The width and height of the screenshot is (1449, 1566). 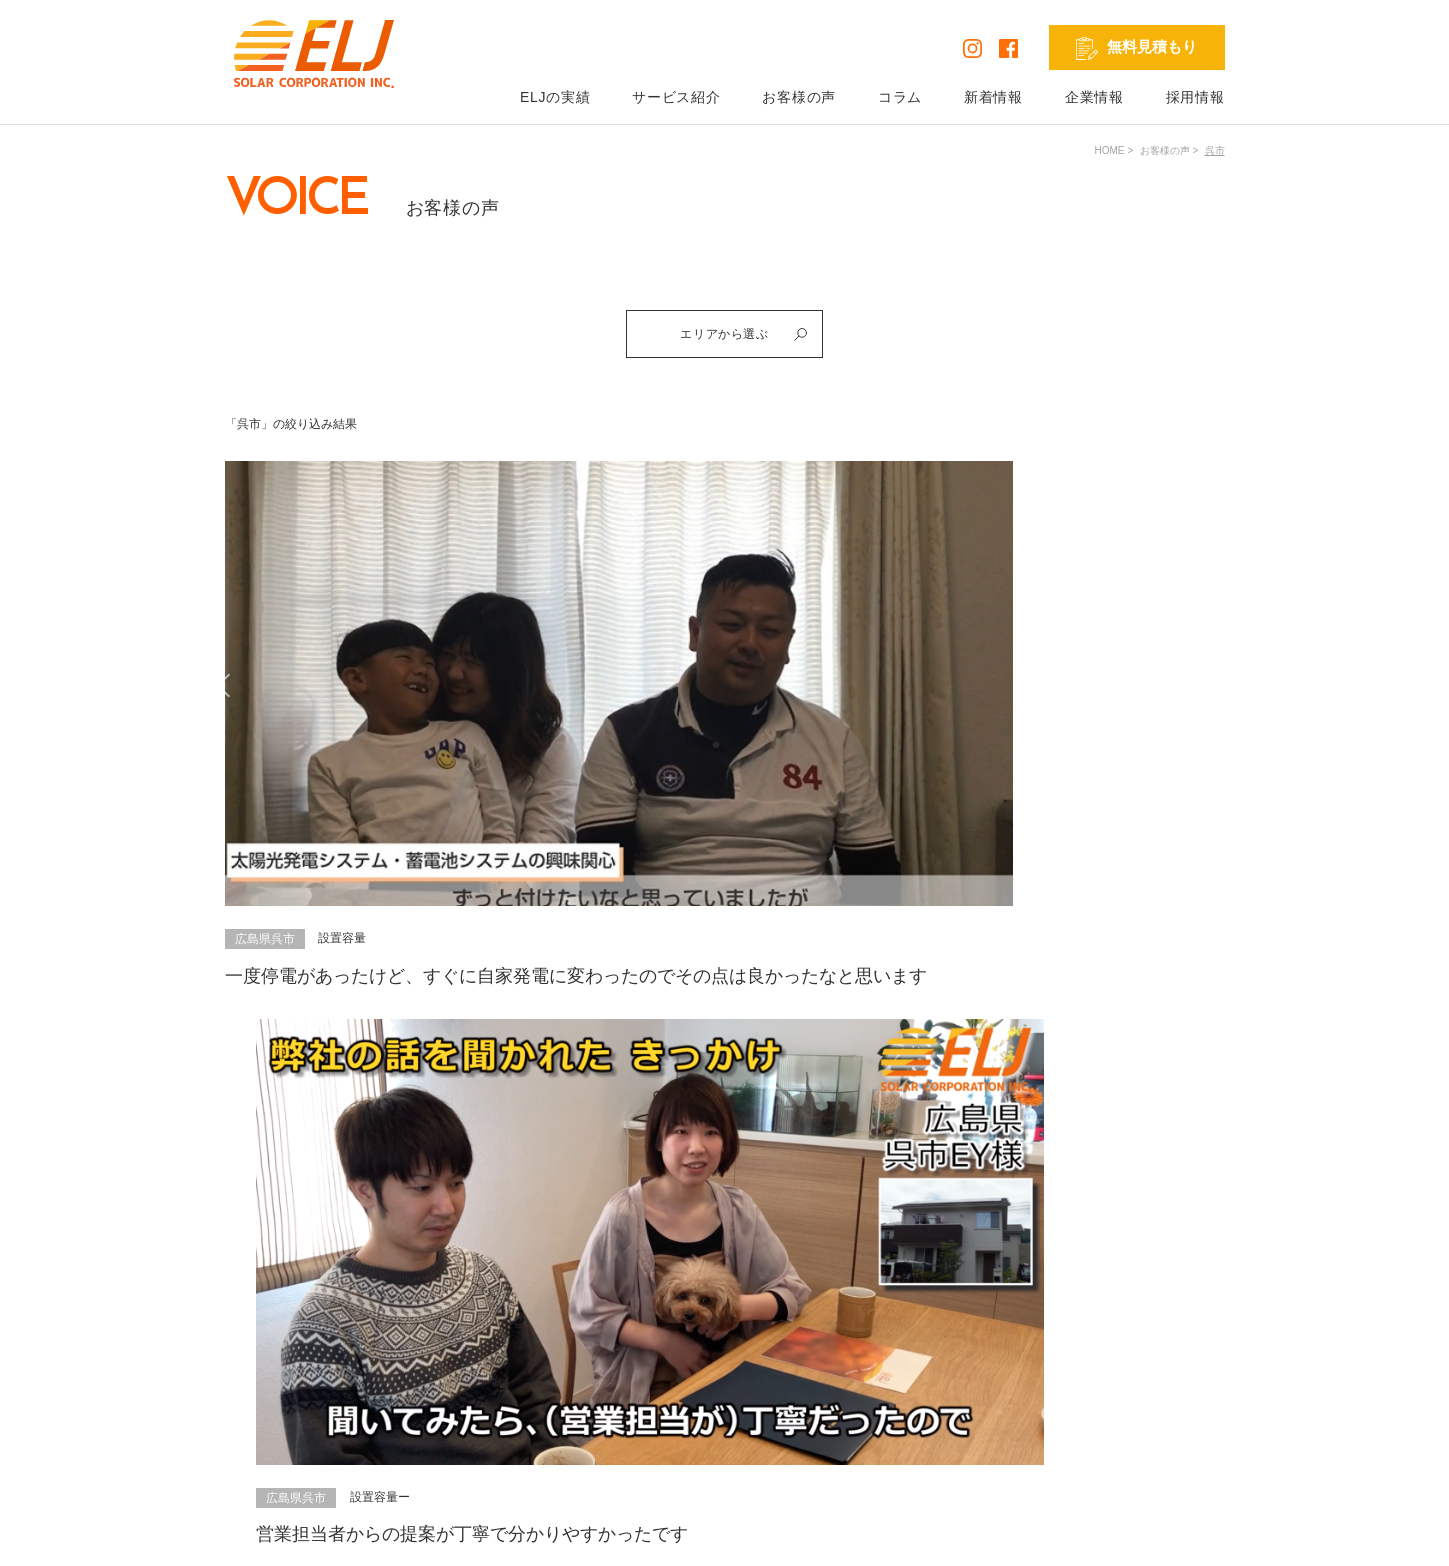 I want to click on 新着情報, so click(x=993, y=97).